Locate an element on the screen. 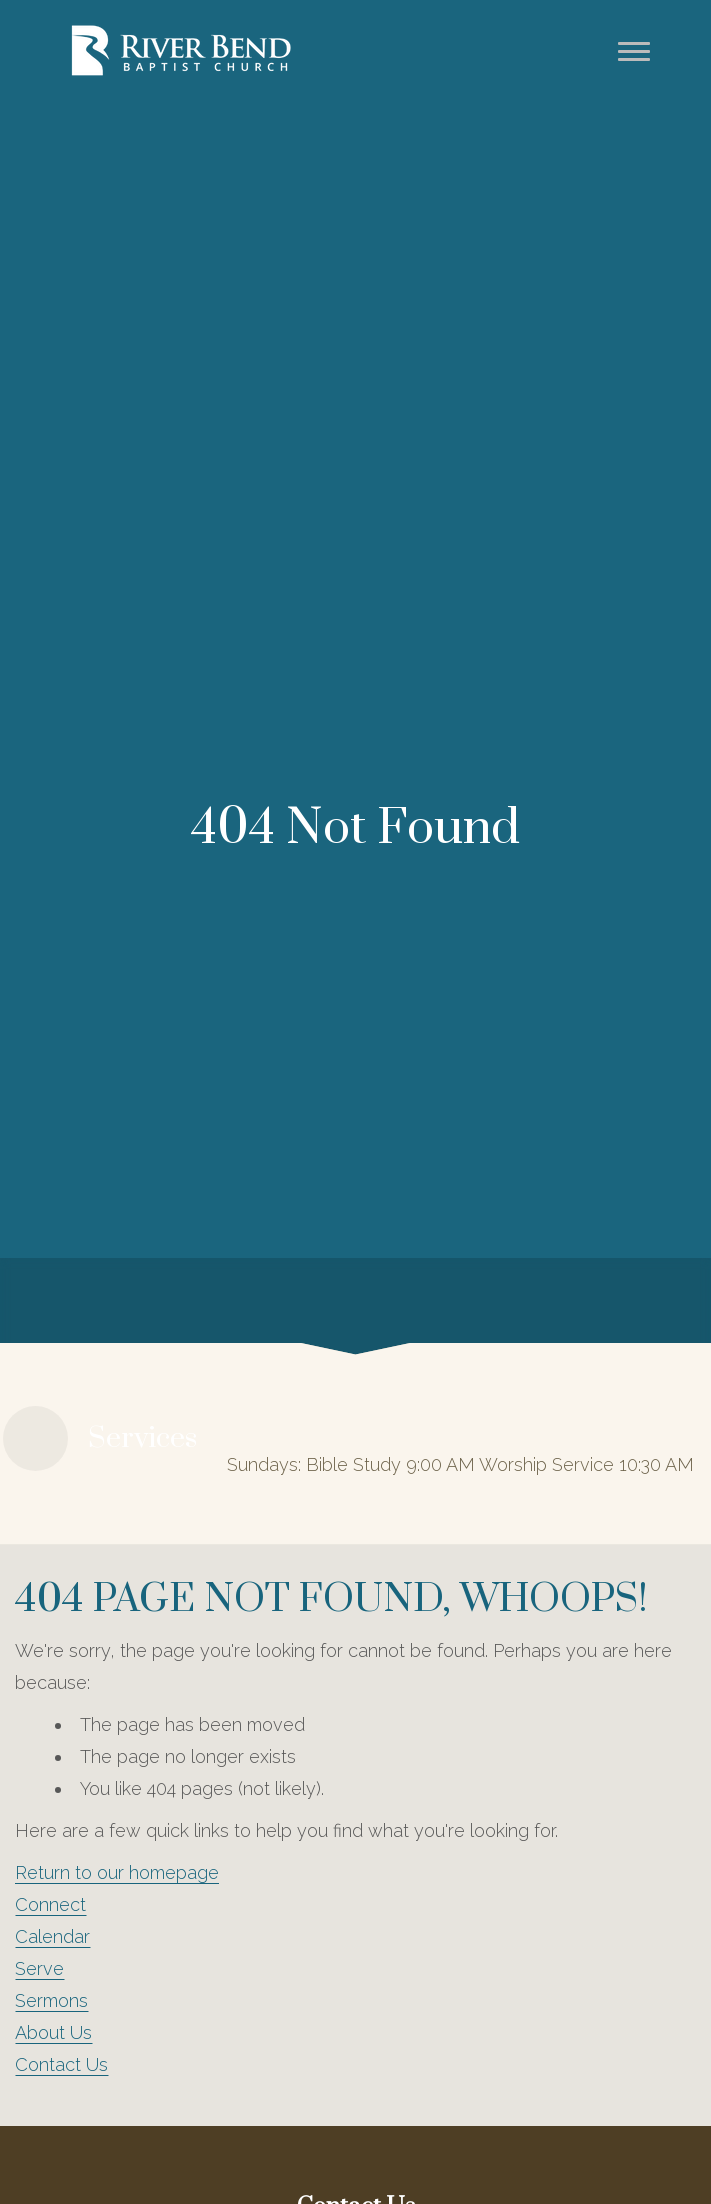 The image size is (711, 2204). Serve is located at coordinates (39, 1968).